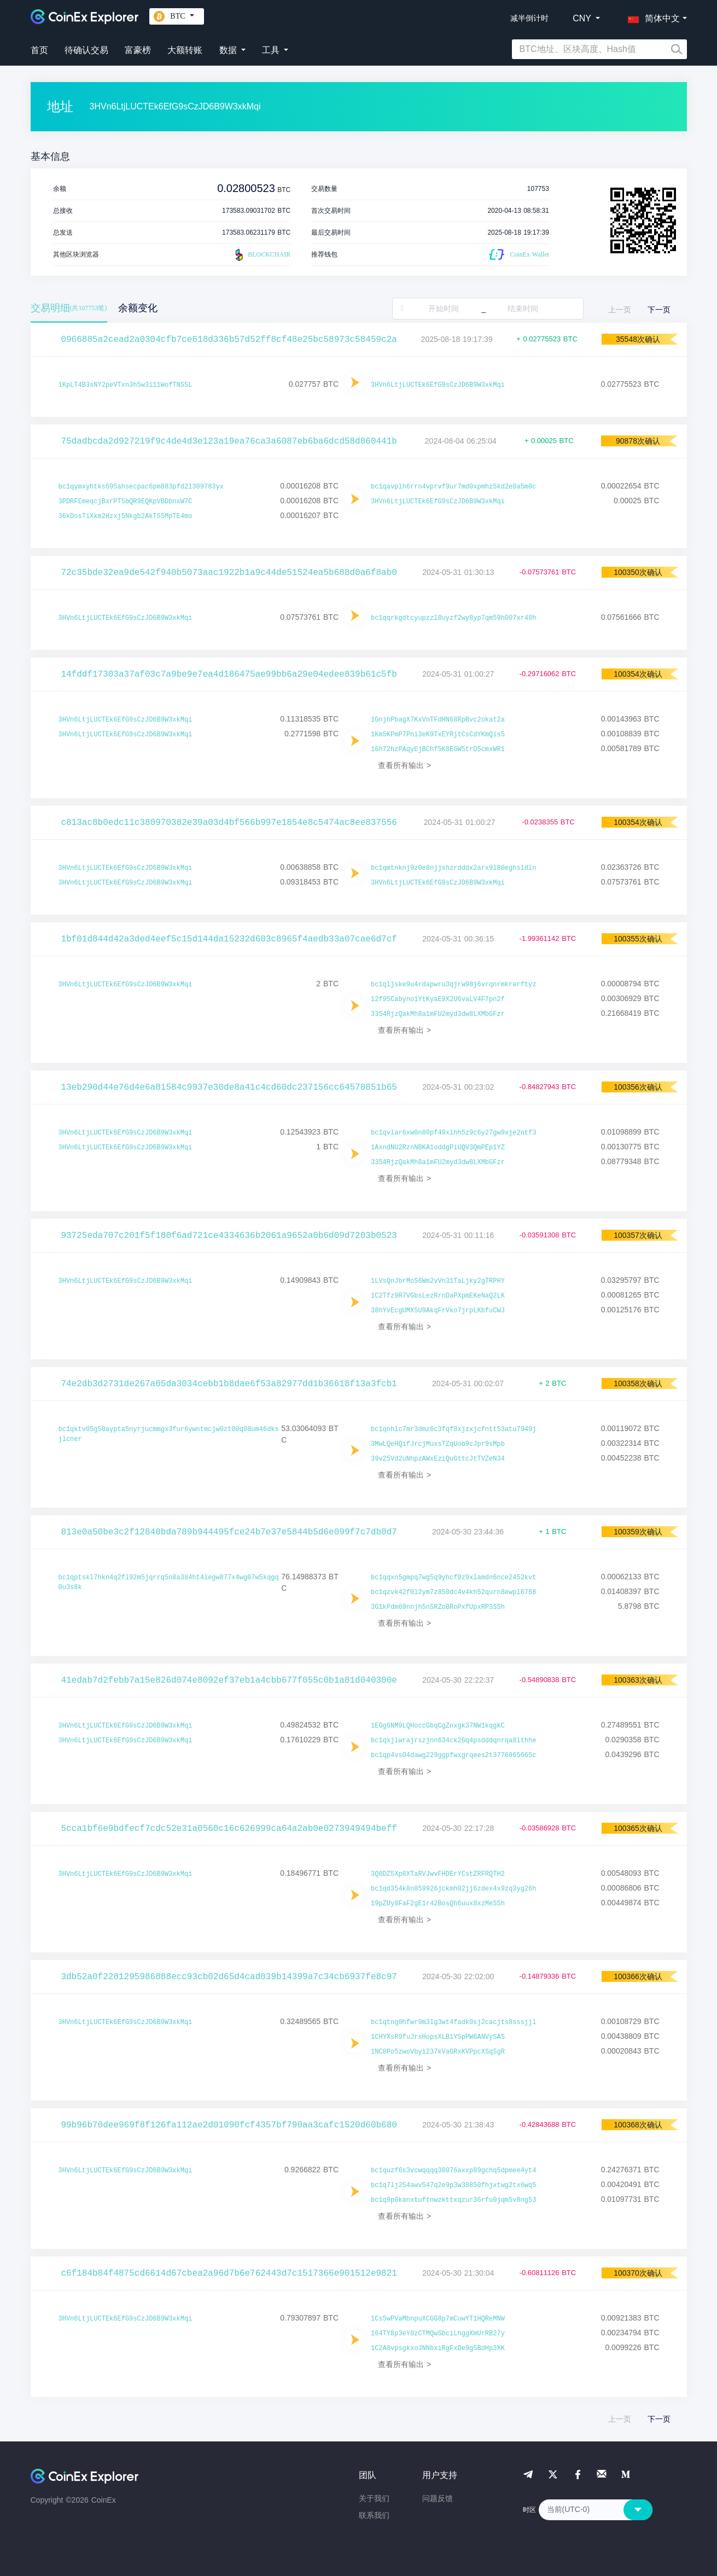 This screenshot has height=2576, width=717. What do you see at coordinates (438, 1726) in the screenshot?
I see `1EGg6NM9LQHoccGbqCgZnxgk37NW1kqgkC` at bounding box center [438, 1726].